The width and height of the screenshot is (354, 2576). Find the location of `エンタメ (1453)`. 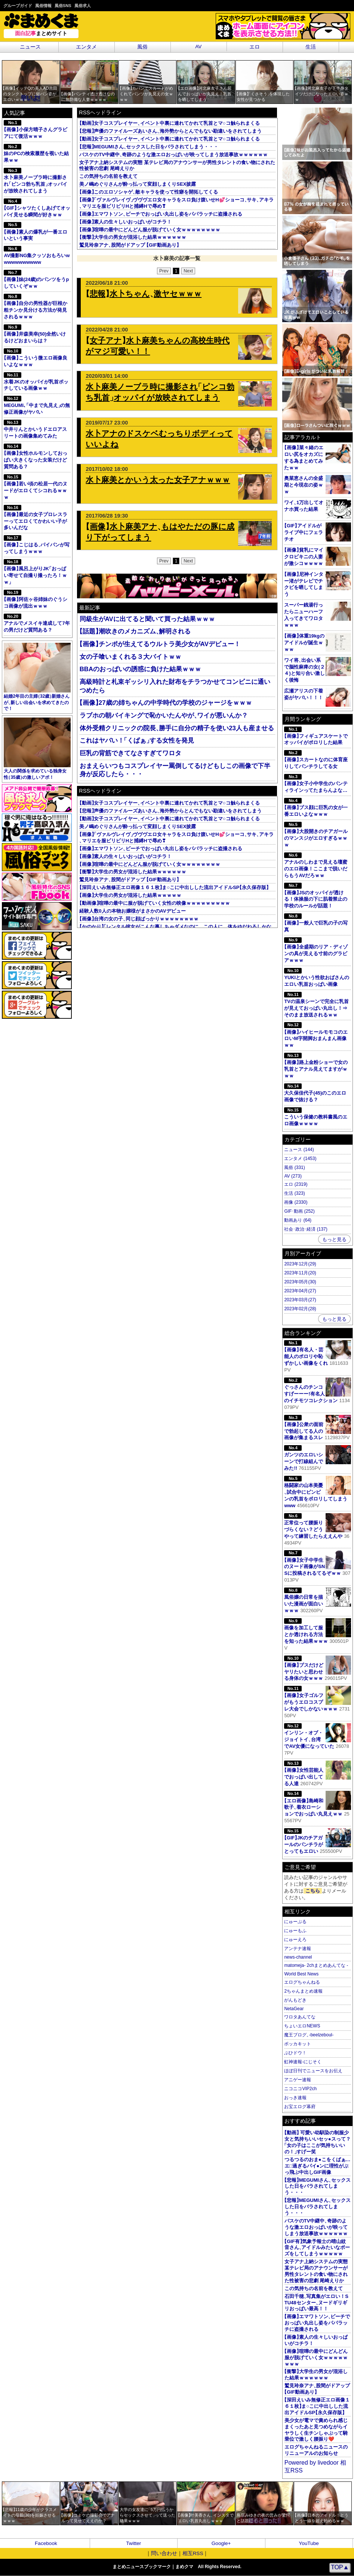

エンタメ (1453) is located at coordinates (300, 1158).